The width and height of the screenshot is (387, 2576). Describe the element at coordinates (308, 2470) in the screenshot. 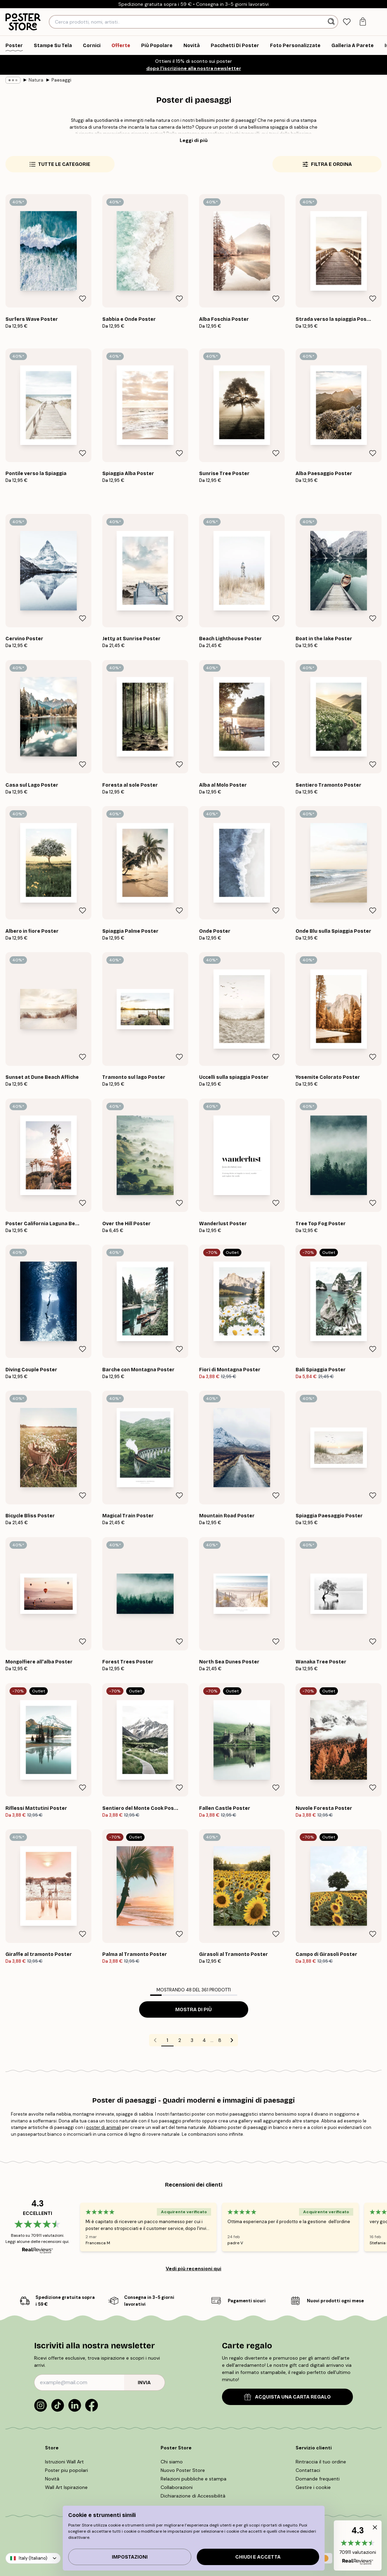

I see `Contattaci` at that location.